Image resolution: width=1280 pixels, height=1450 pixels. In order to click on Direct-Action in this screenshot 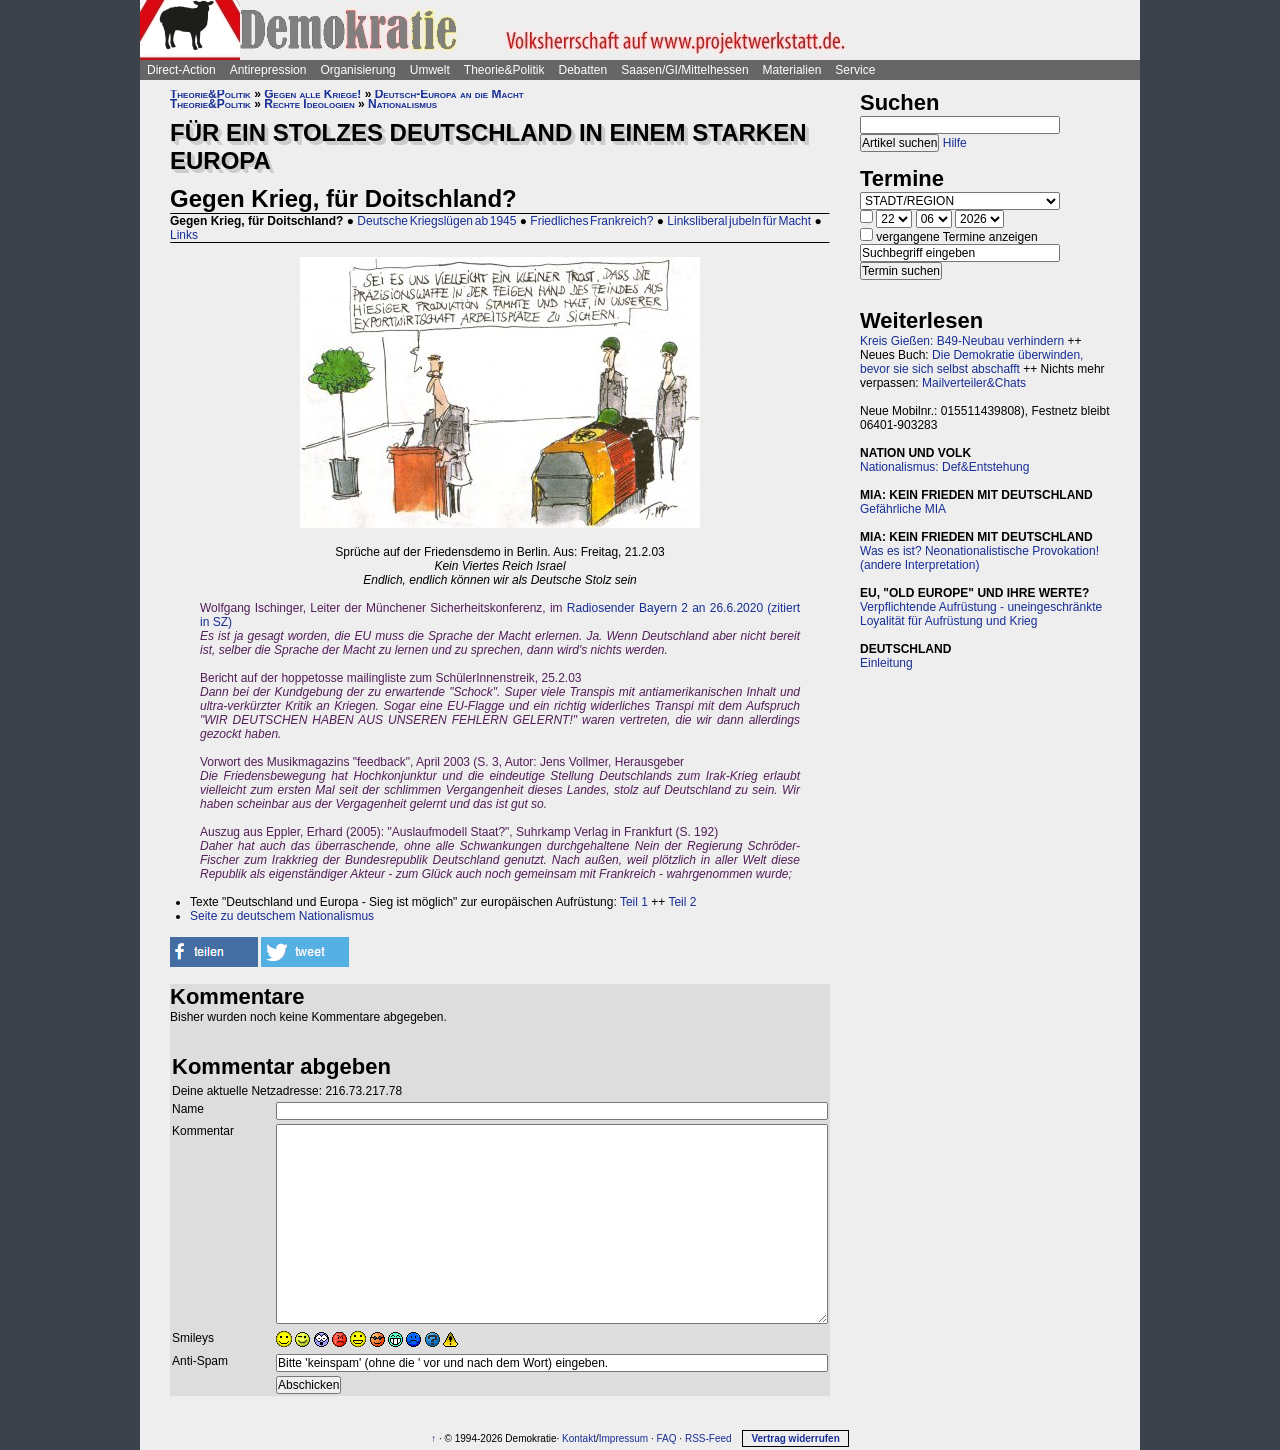, I will do `click(181, 70)`.